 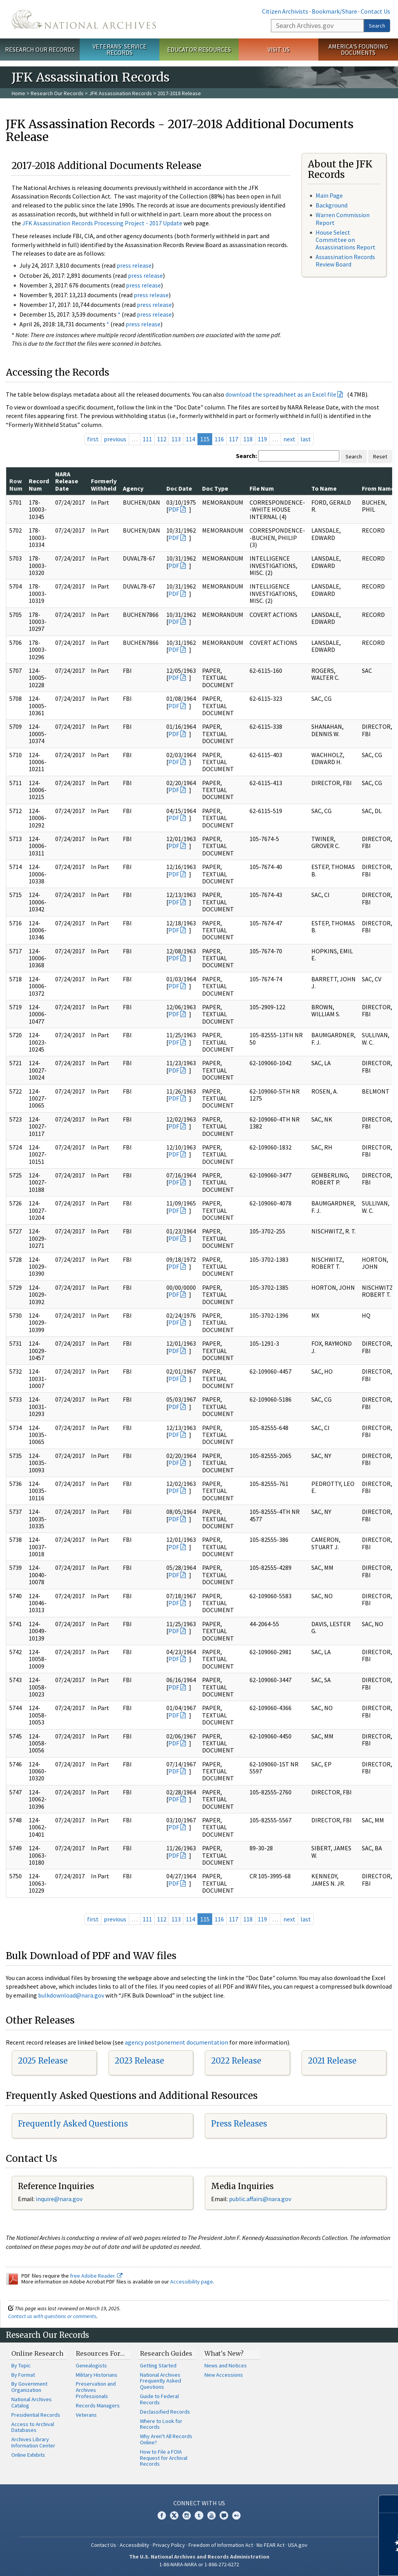 What do you see at coordinates (84, 19) in the screenshot?
I see `The U.S. National Archives Home` at bounding box center [84, 19].